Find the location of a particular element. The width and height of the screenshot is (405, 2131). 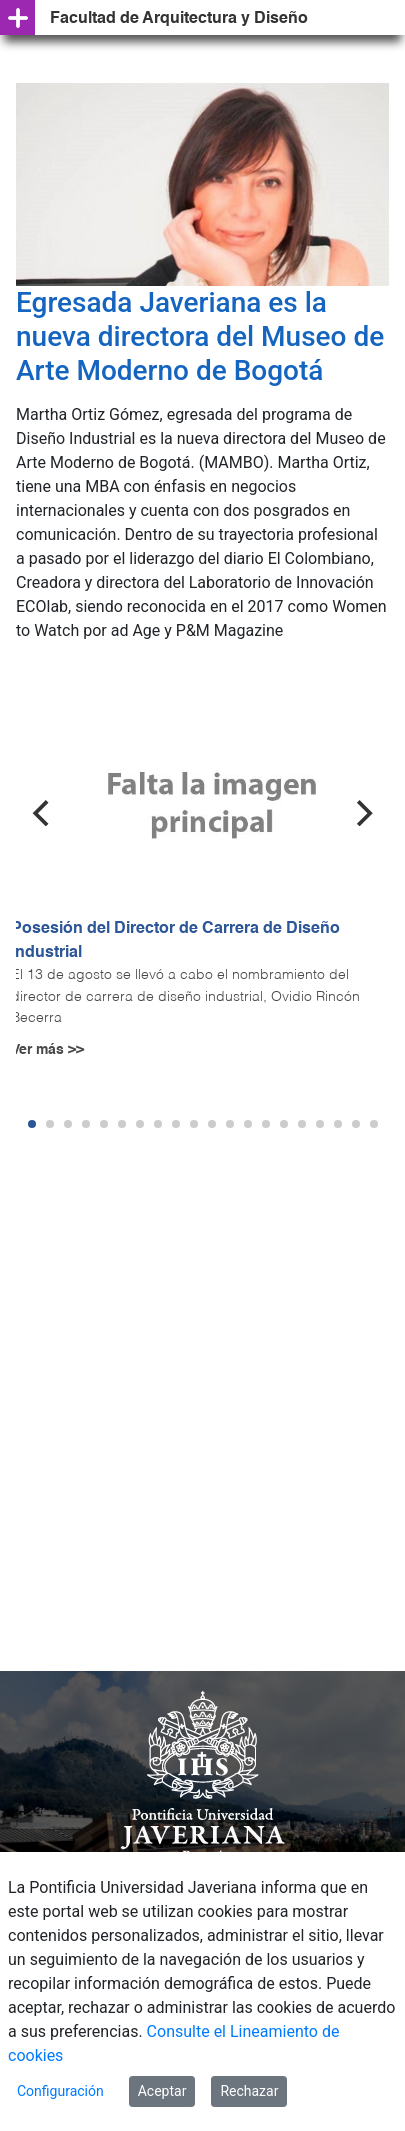

Ver más >> is located at coordinates (47, 1050).